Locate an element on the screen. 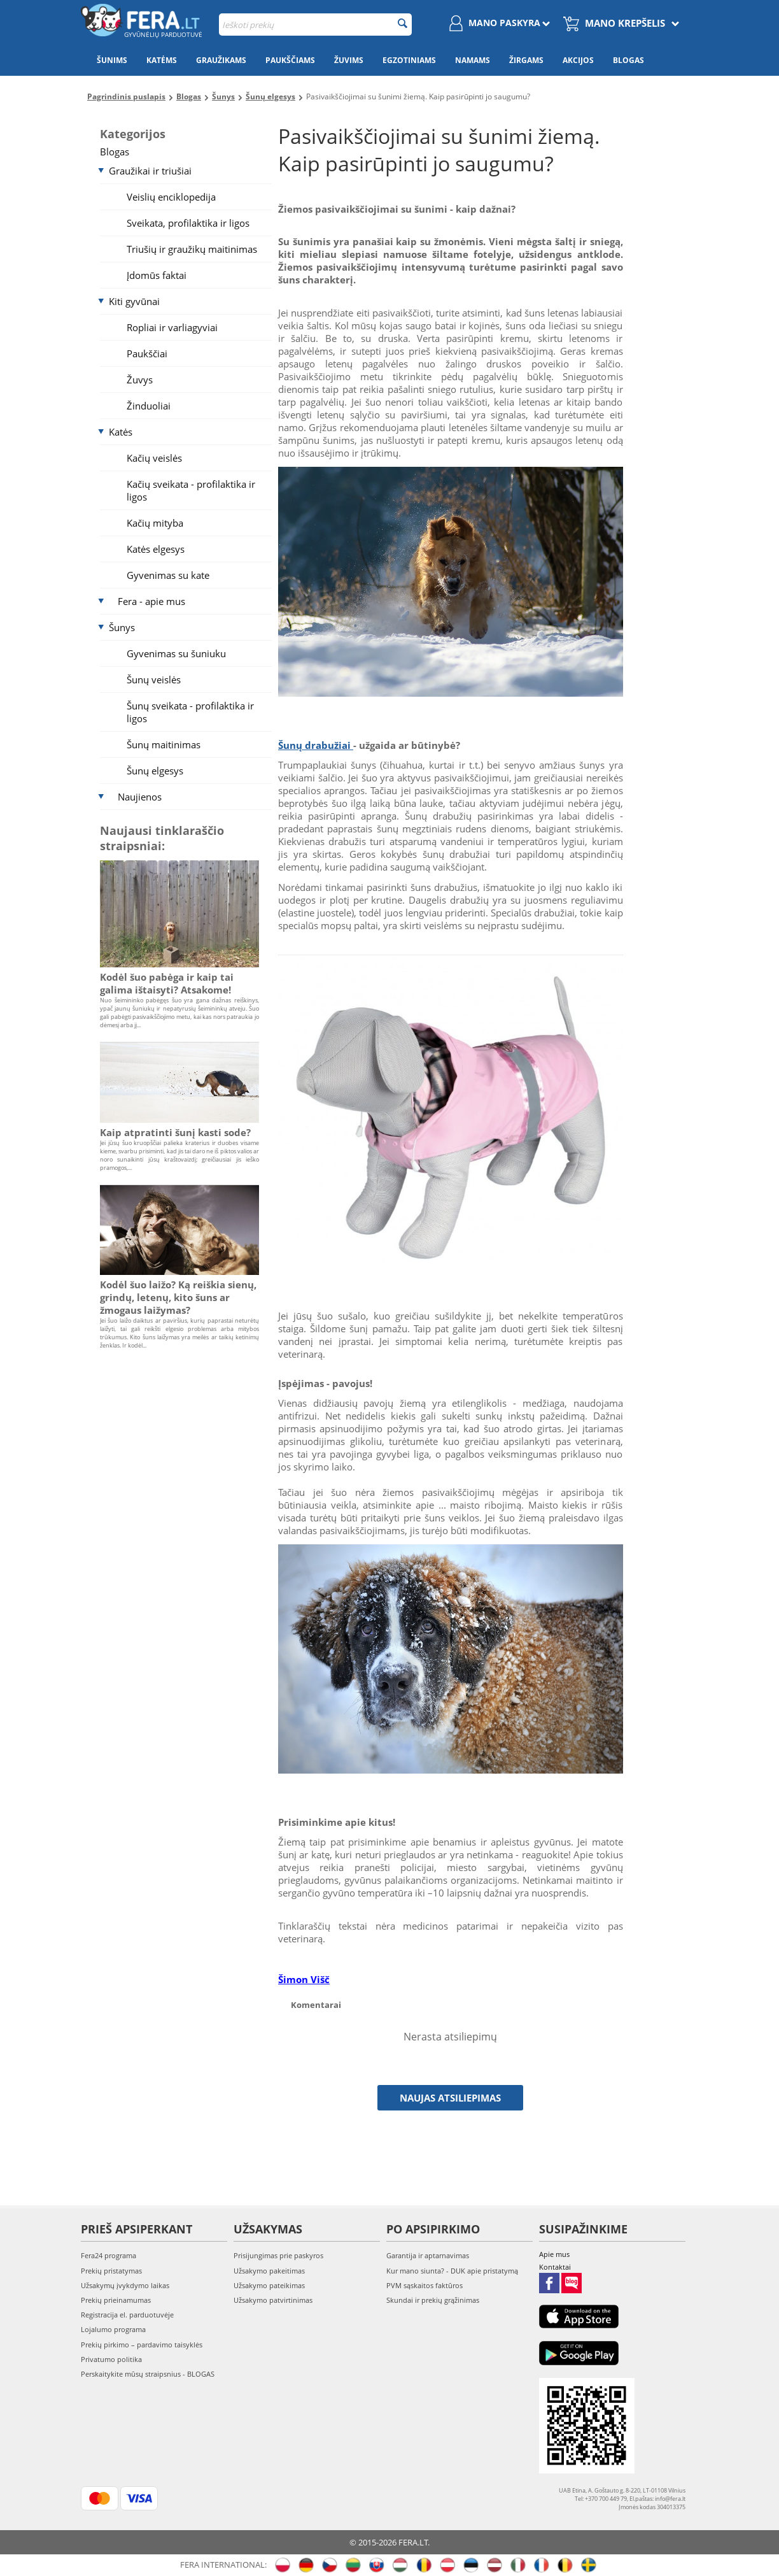 The width and height of the screenshot is (779, 2576). Prekių prieinamumas is located at coordinates (116, 2300).